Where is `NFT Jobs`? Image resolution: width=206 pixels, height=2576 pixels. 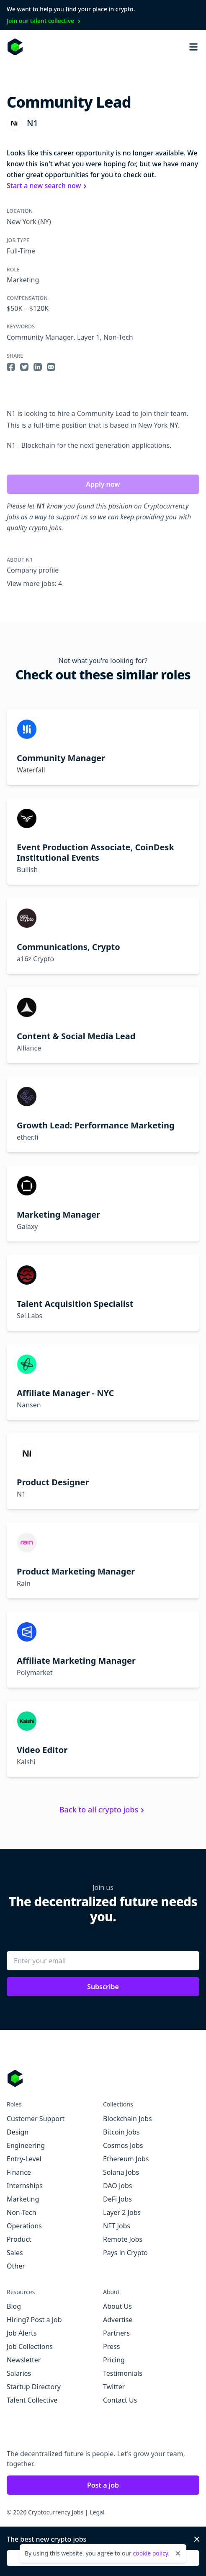 NFT Jobs is located at coordinates (116, 2225).